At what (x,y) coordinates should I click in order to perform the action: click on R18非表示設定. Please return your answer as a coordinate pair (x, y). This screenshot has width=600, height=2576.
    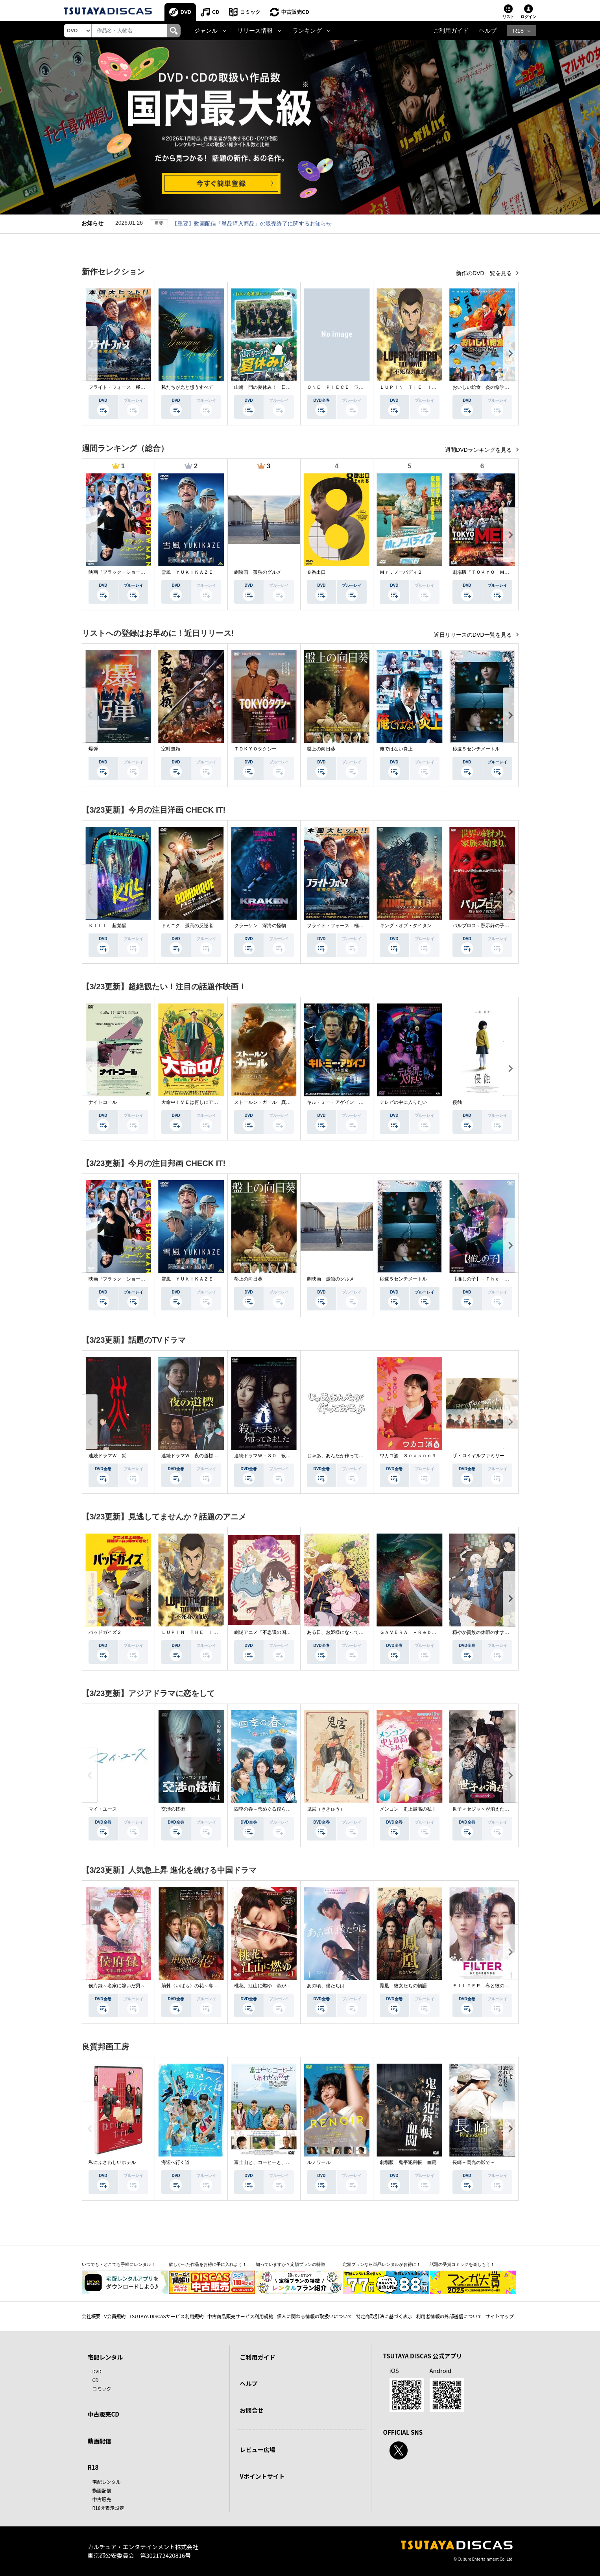
    Looking at the image, I should click on (108, 2507).